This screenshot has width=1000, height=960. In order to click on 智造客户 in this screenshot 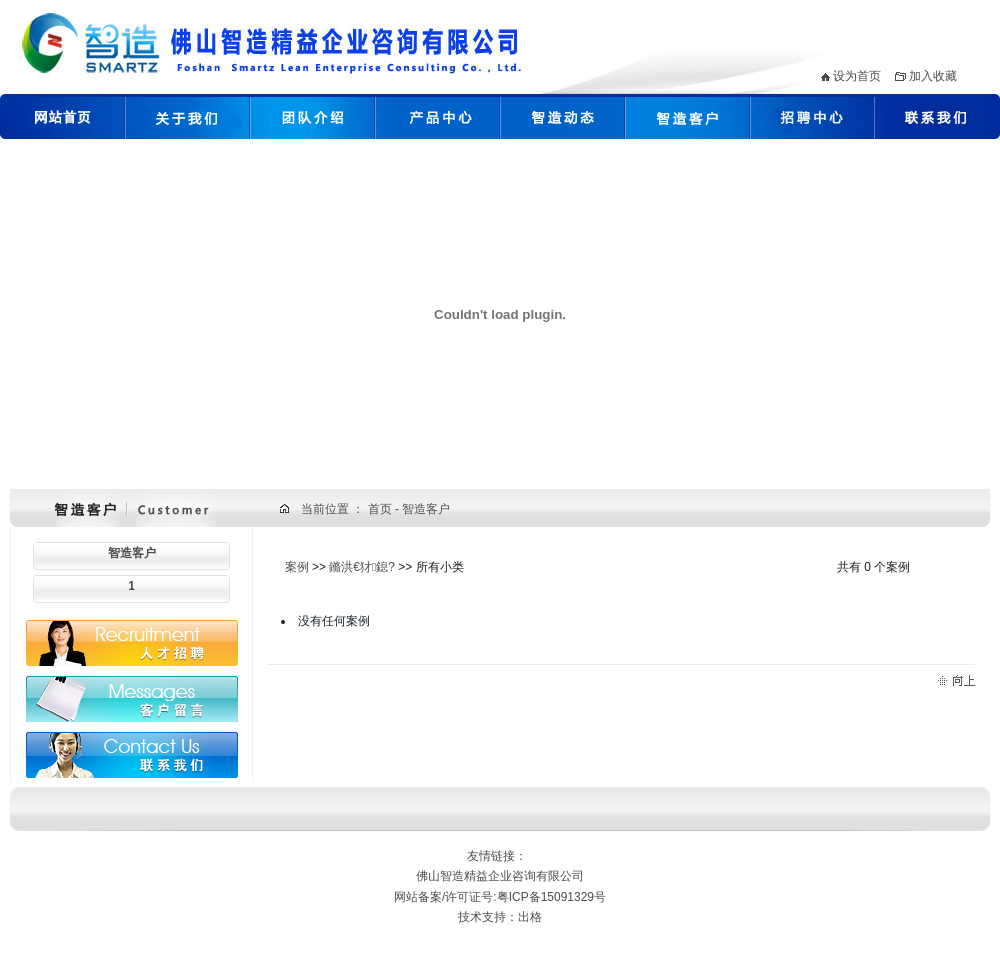, I will do `click(132, 553)`.